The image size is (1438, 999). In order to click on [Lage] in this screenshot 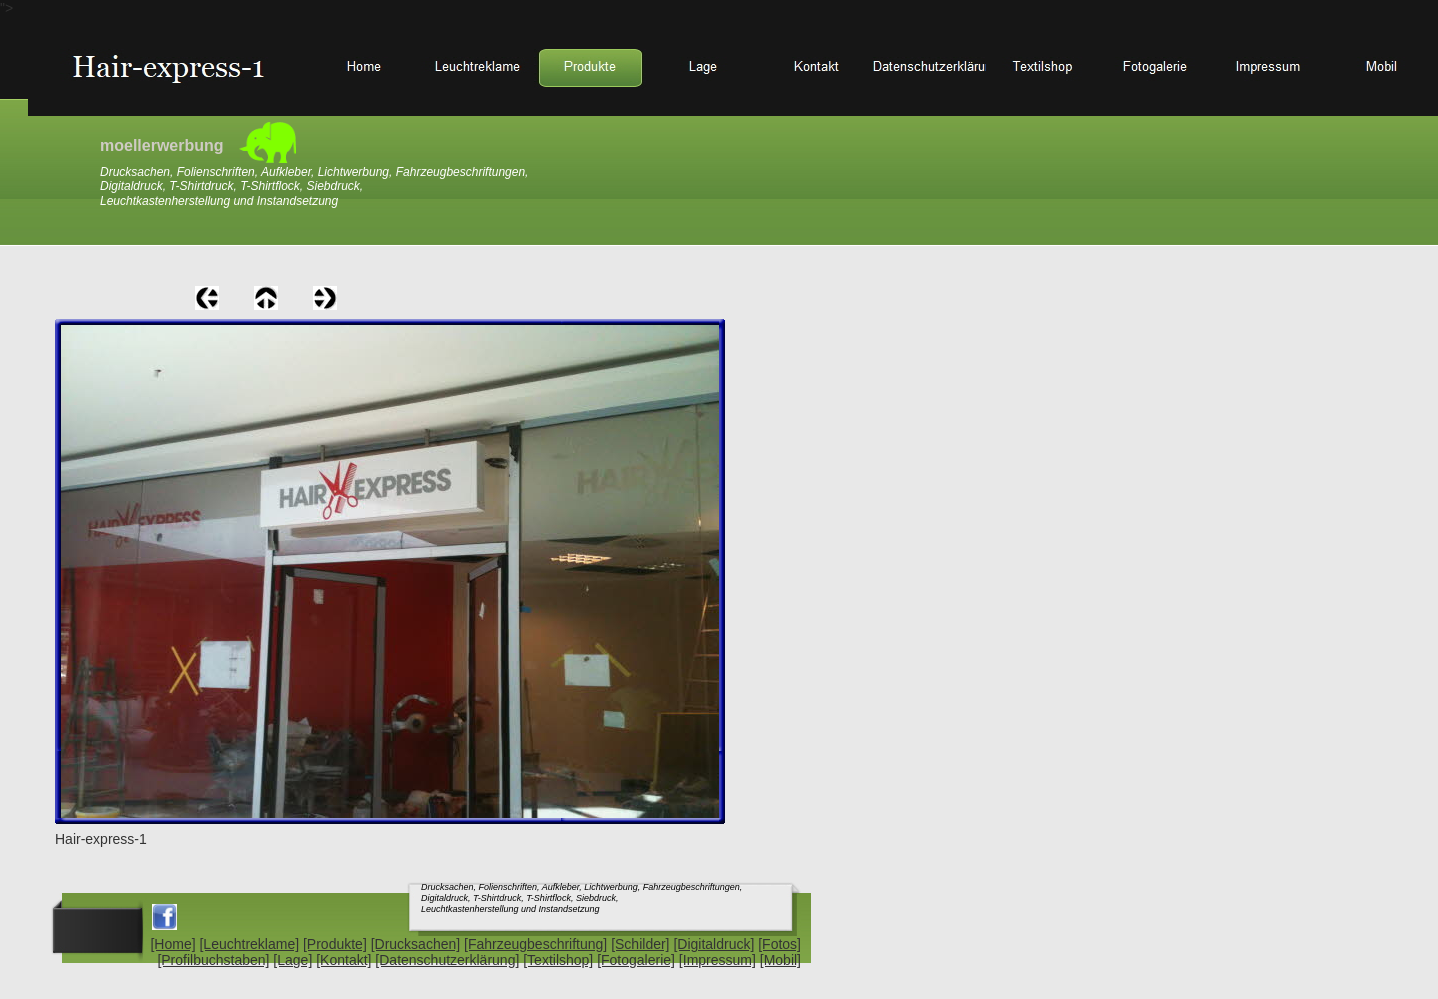, I will do `click(292, 960)`.